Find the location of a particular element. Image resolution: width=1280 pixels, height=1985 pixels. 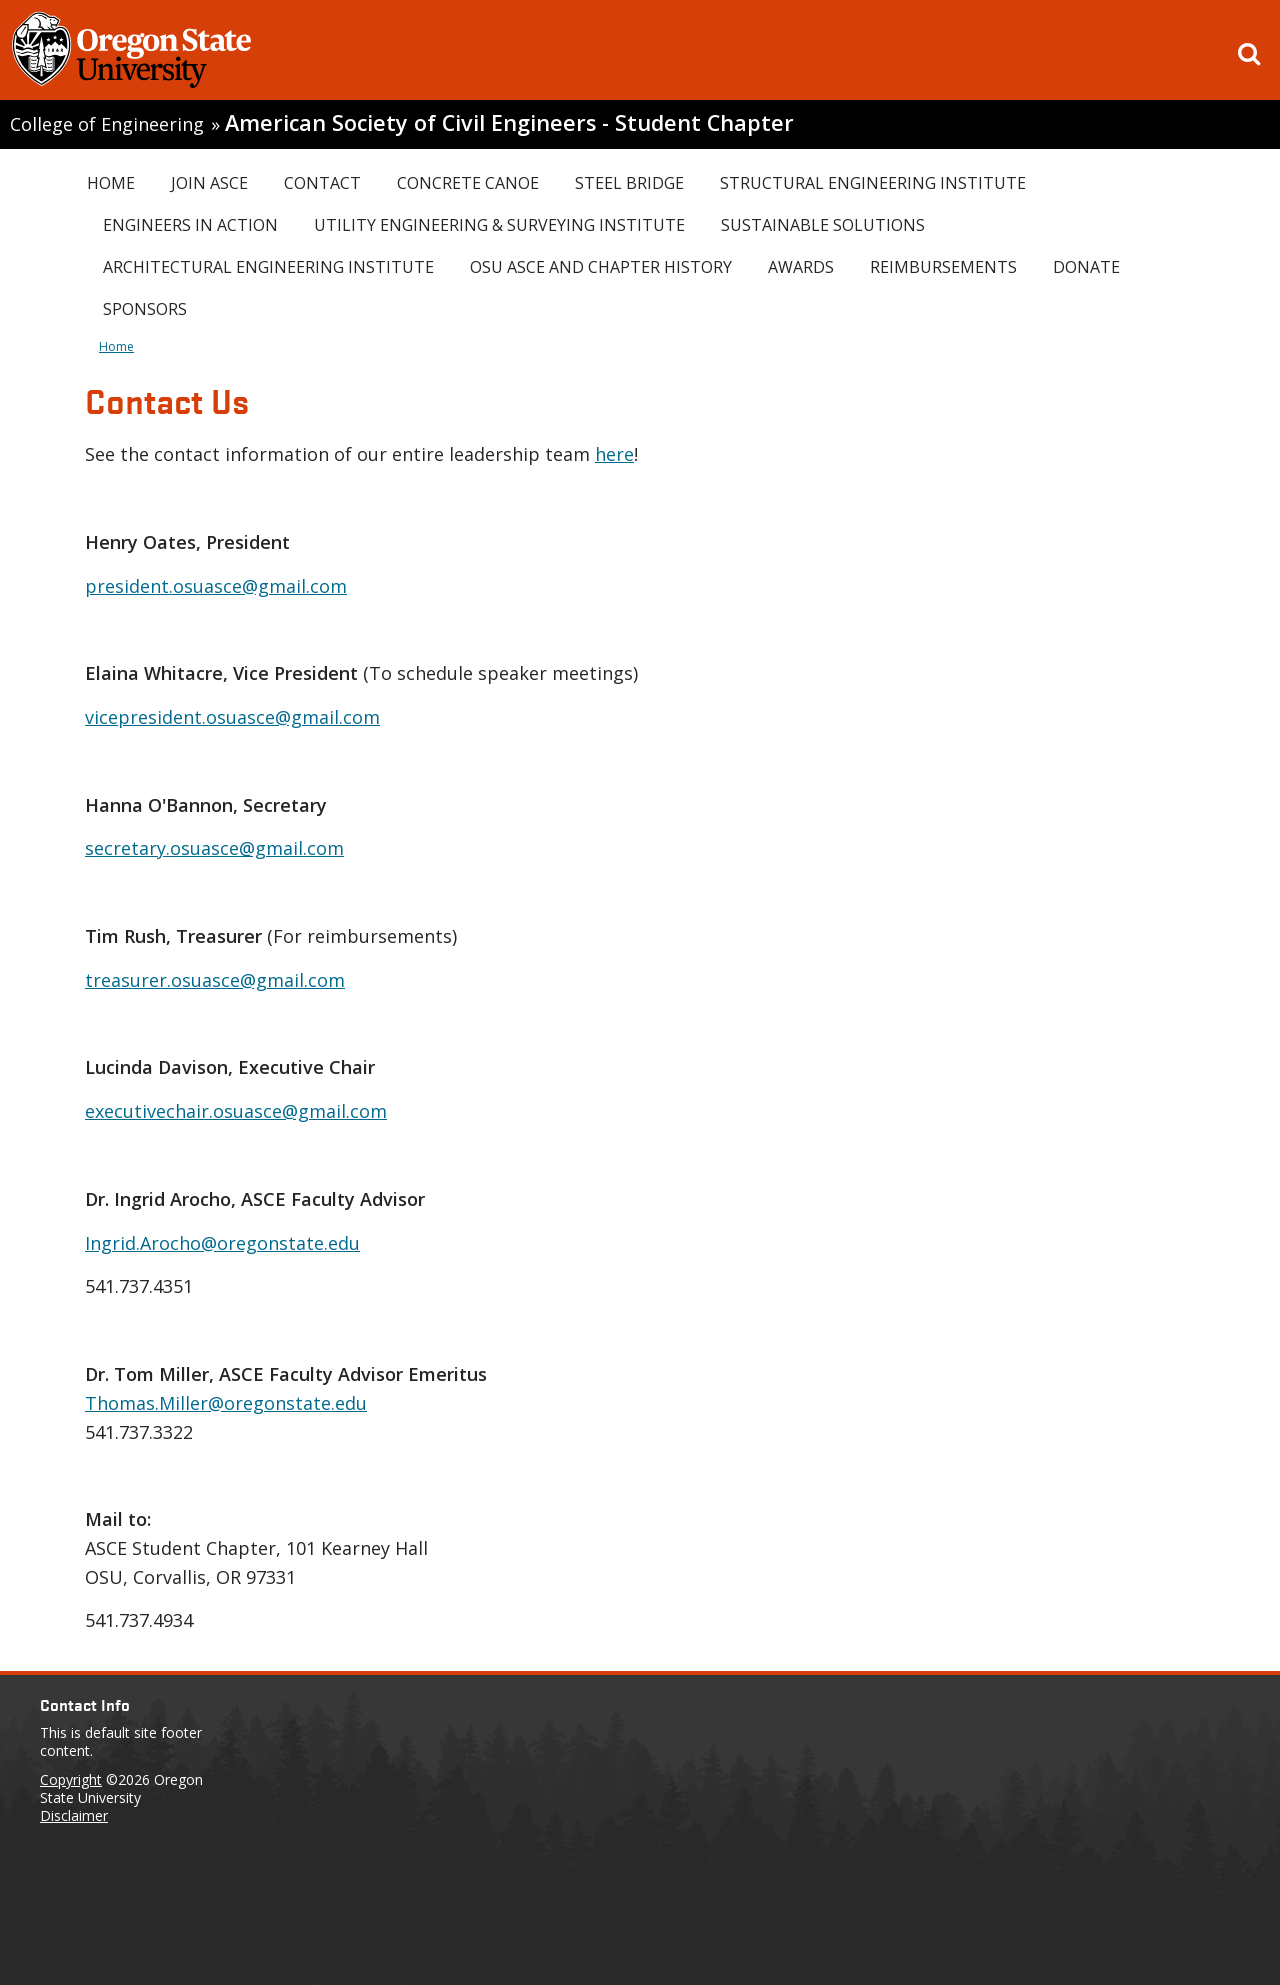

Donate is located at coordinates (1086, 267).